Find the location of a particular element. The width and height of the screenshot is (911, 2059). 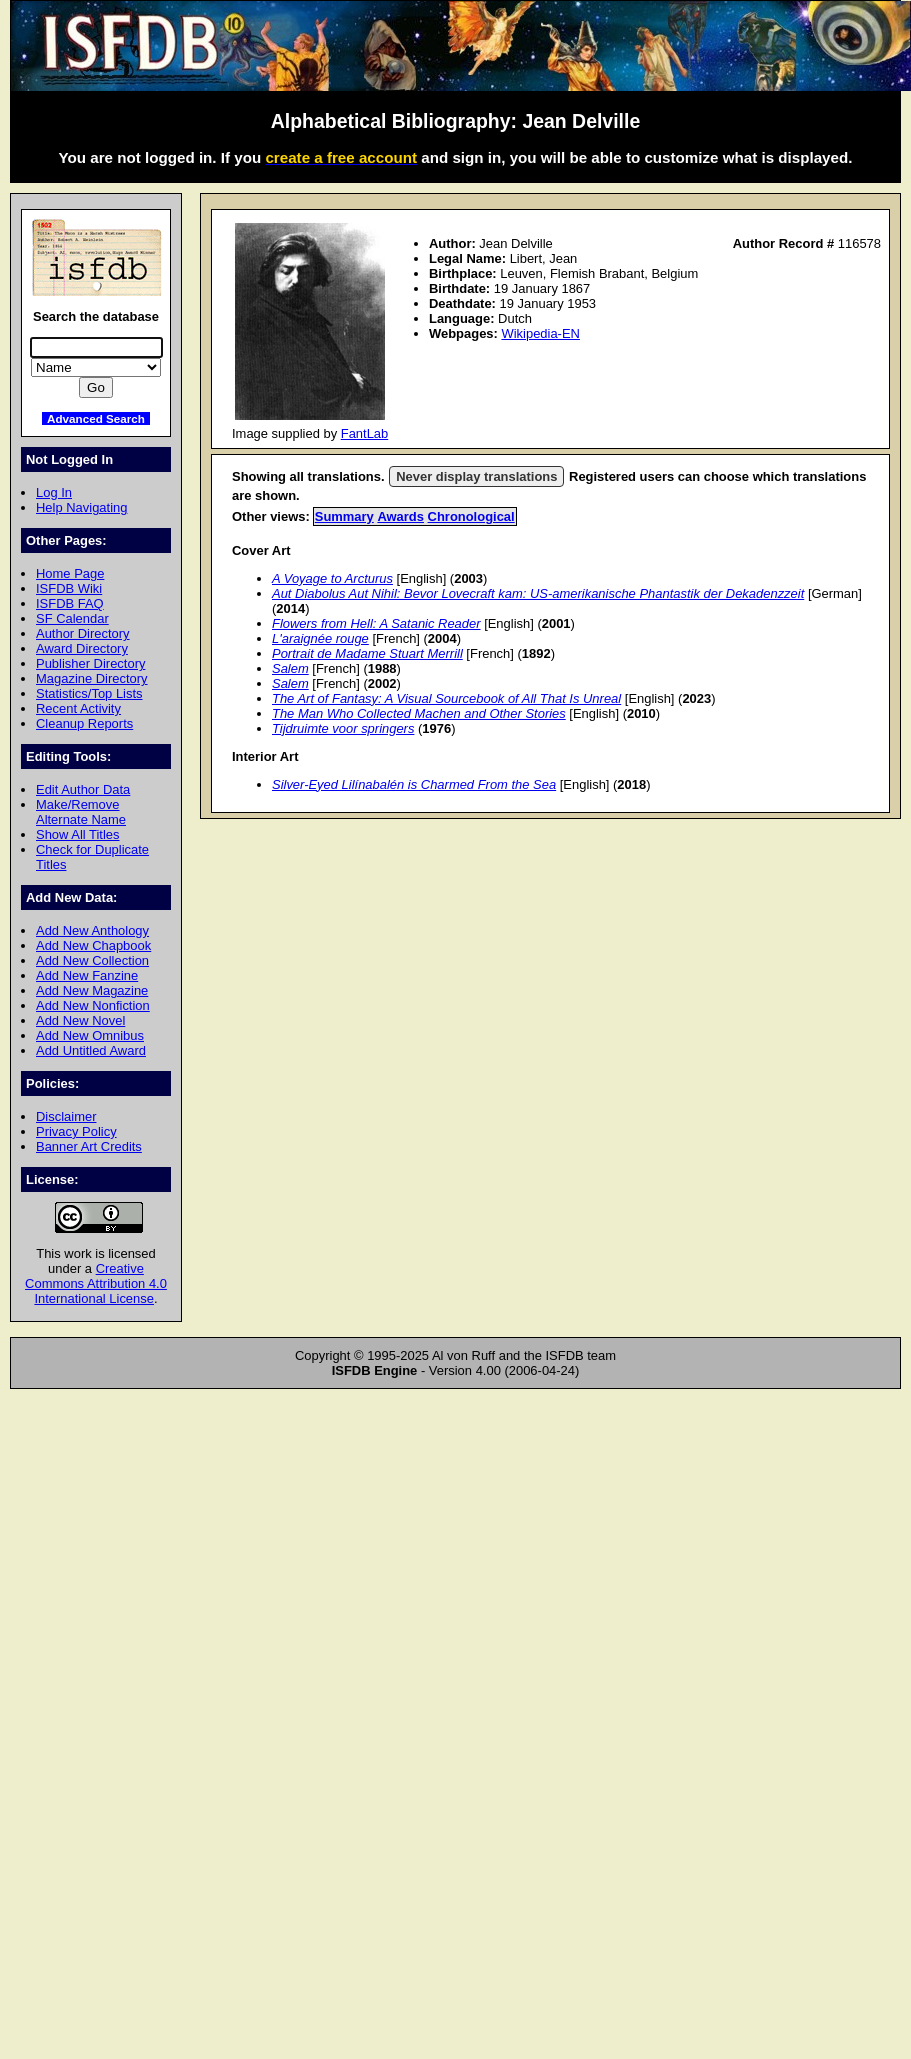

Add New Magazine is located at coordinates (92, 990).